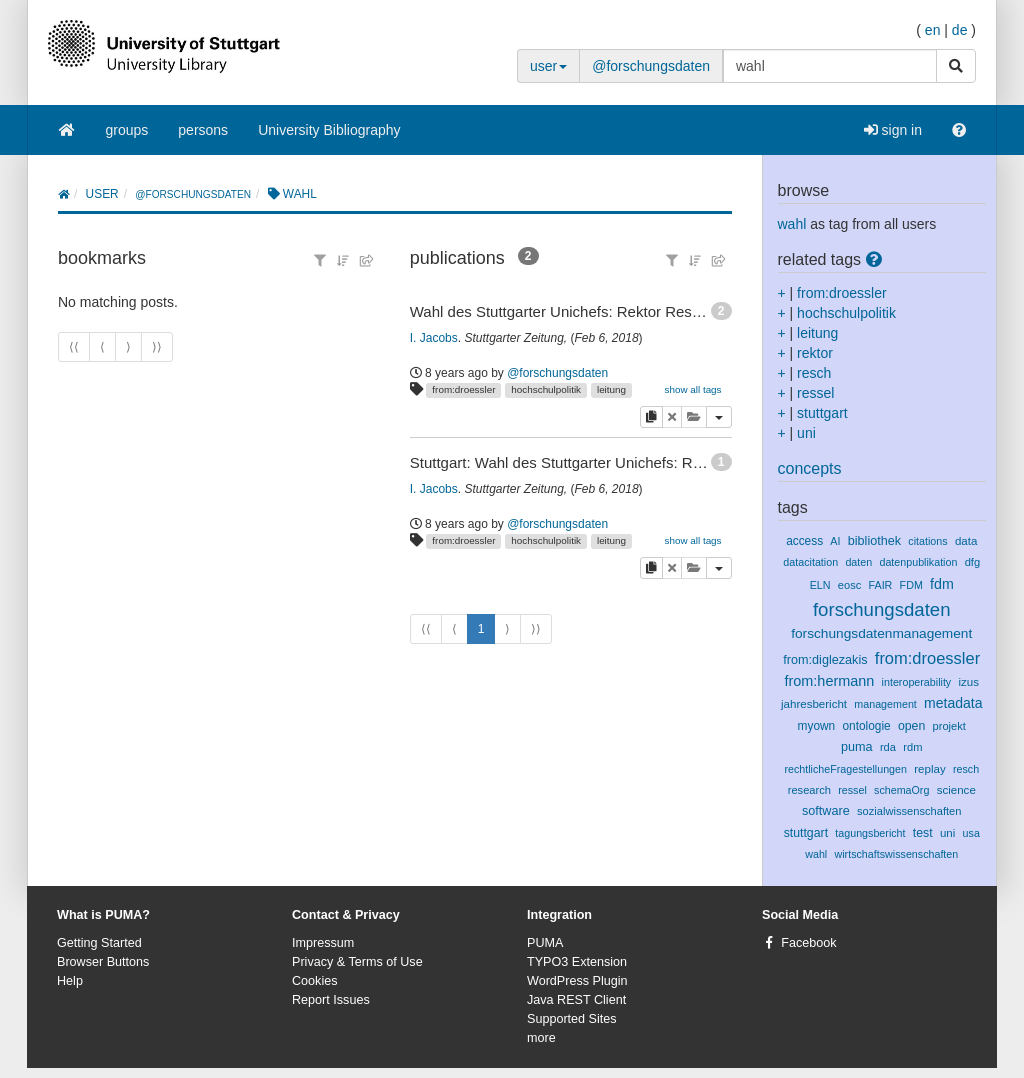 This screenshot has width=1024, height=1078. What do you see at coordinates (845, 769) in the screenshot?
I see `rechtlicheFragestellungen` at bounding box center [845, 769].